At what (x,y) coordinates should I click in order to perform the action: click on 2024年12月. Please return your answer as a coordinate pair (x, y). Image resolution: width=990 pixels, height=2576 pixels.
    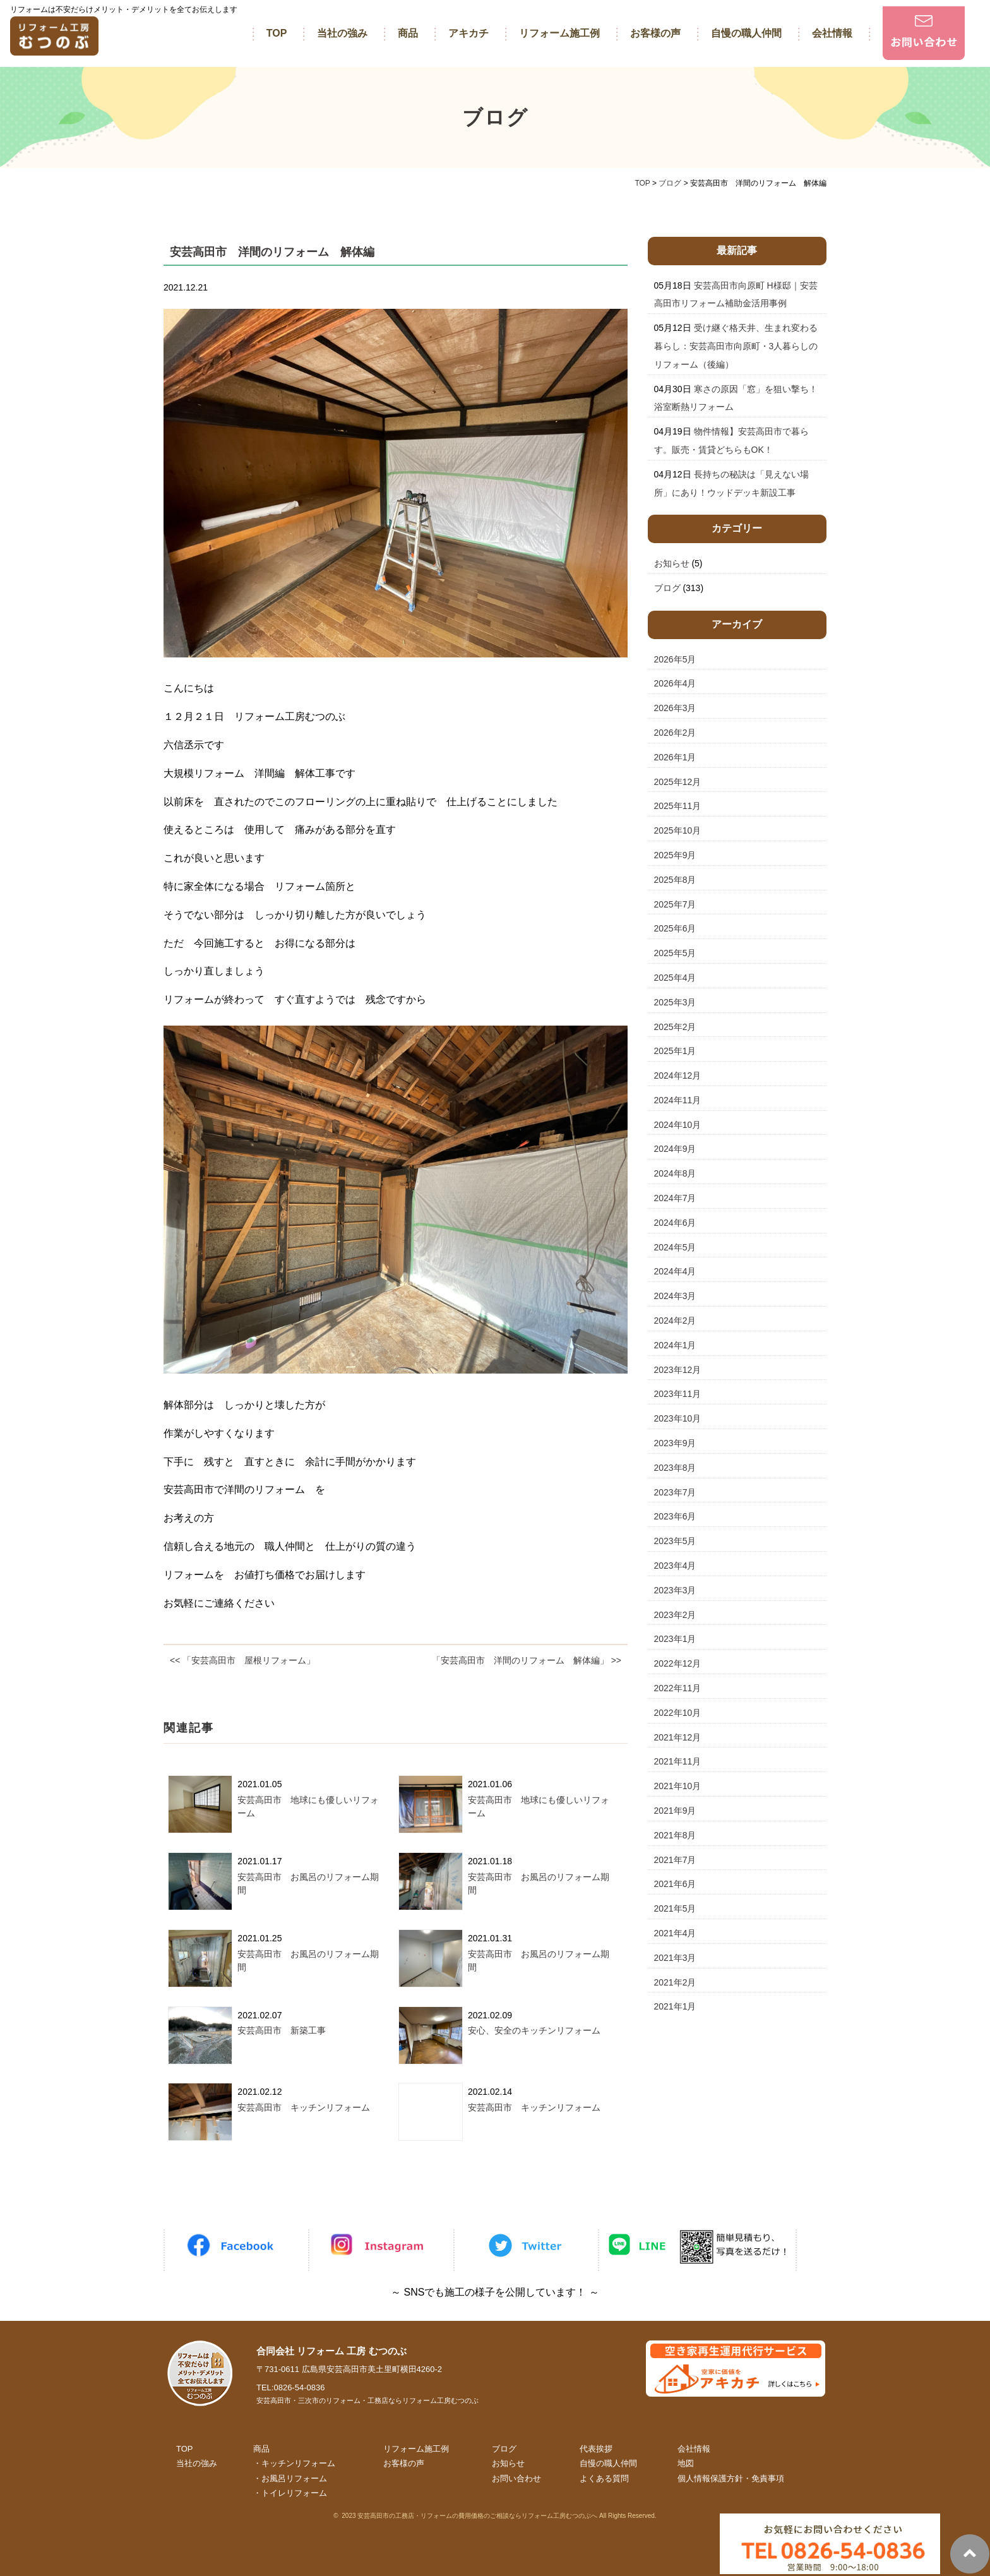
    Looking at the image, I should click on (677, 1075).